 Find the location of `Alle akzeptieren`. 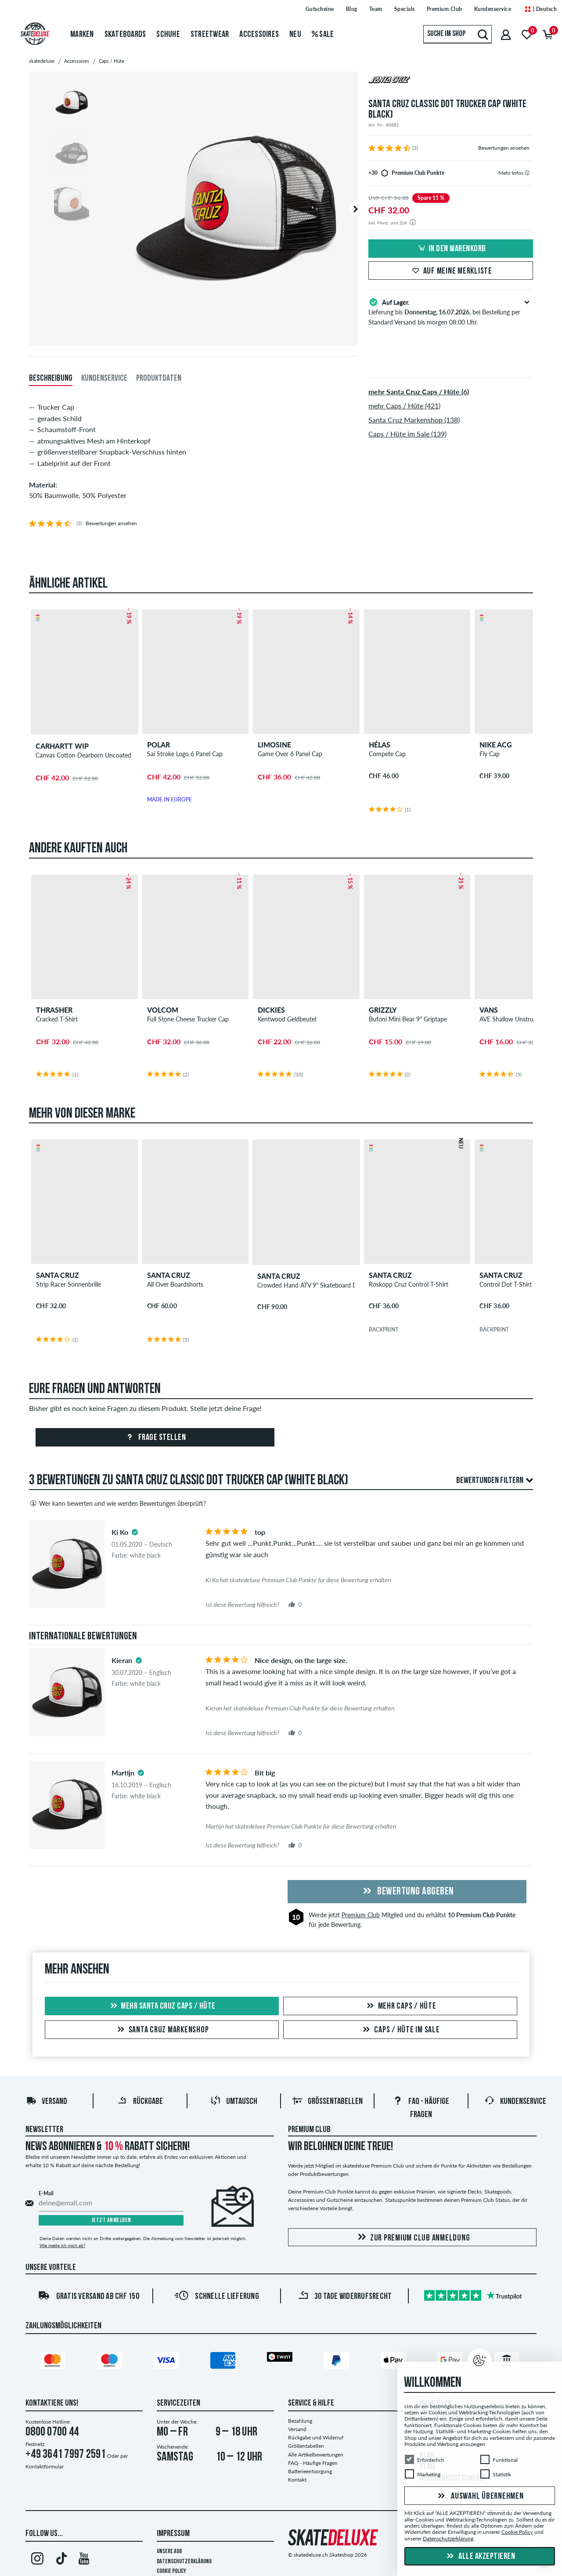

Alle akzeptieren is located at coordinates (479, 2556).